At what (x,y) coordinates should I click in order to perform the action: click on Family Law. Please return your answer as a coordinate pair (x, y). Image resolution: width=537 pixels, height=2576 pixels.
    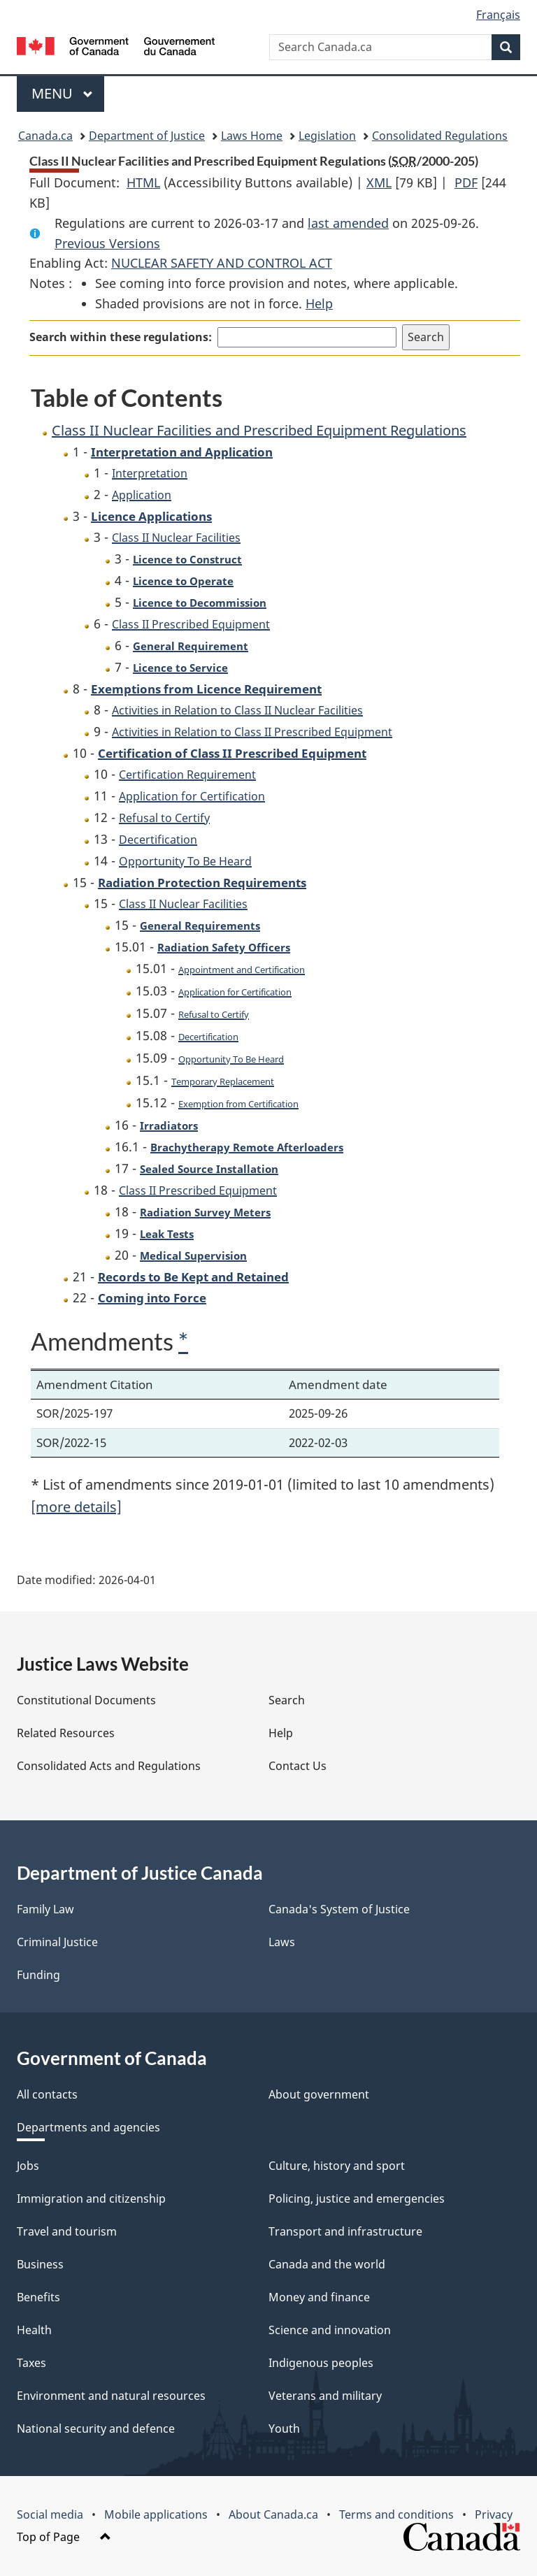
    Looking at the image, I should click on (45, 1909).